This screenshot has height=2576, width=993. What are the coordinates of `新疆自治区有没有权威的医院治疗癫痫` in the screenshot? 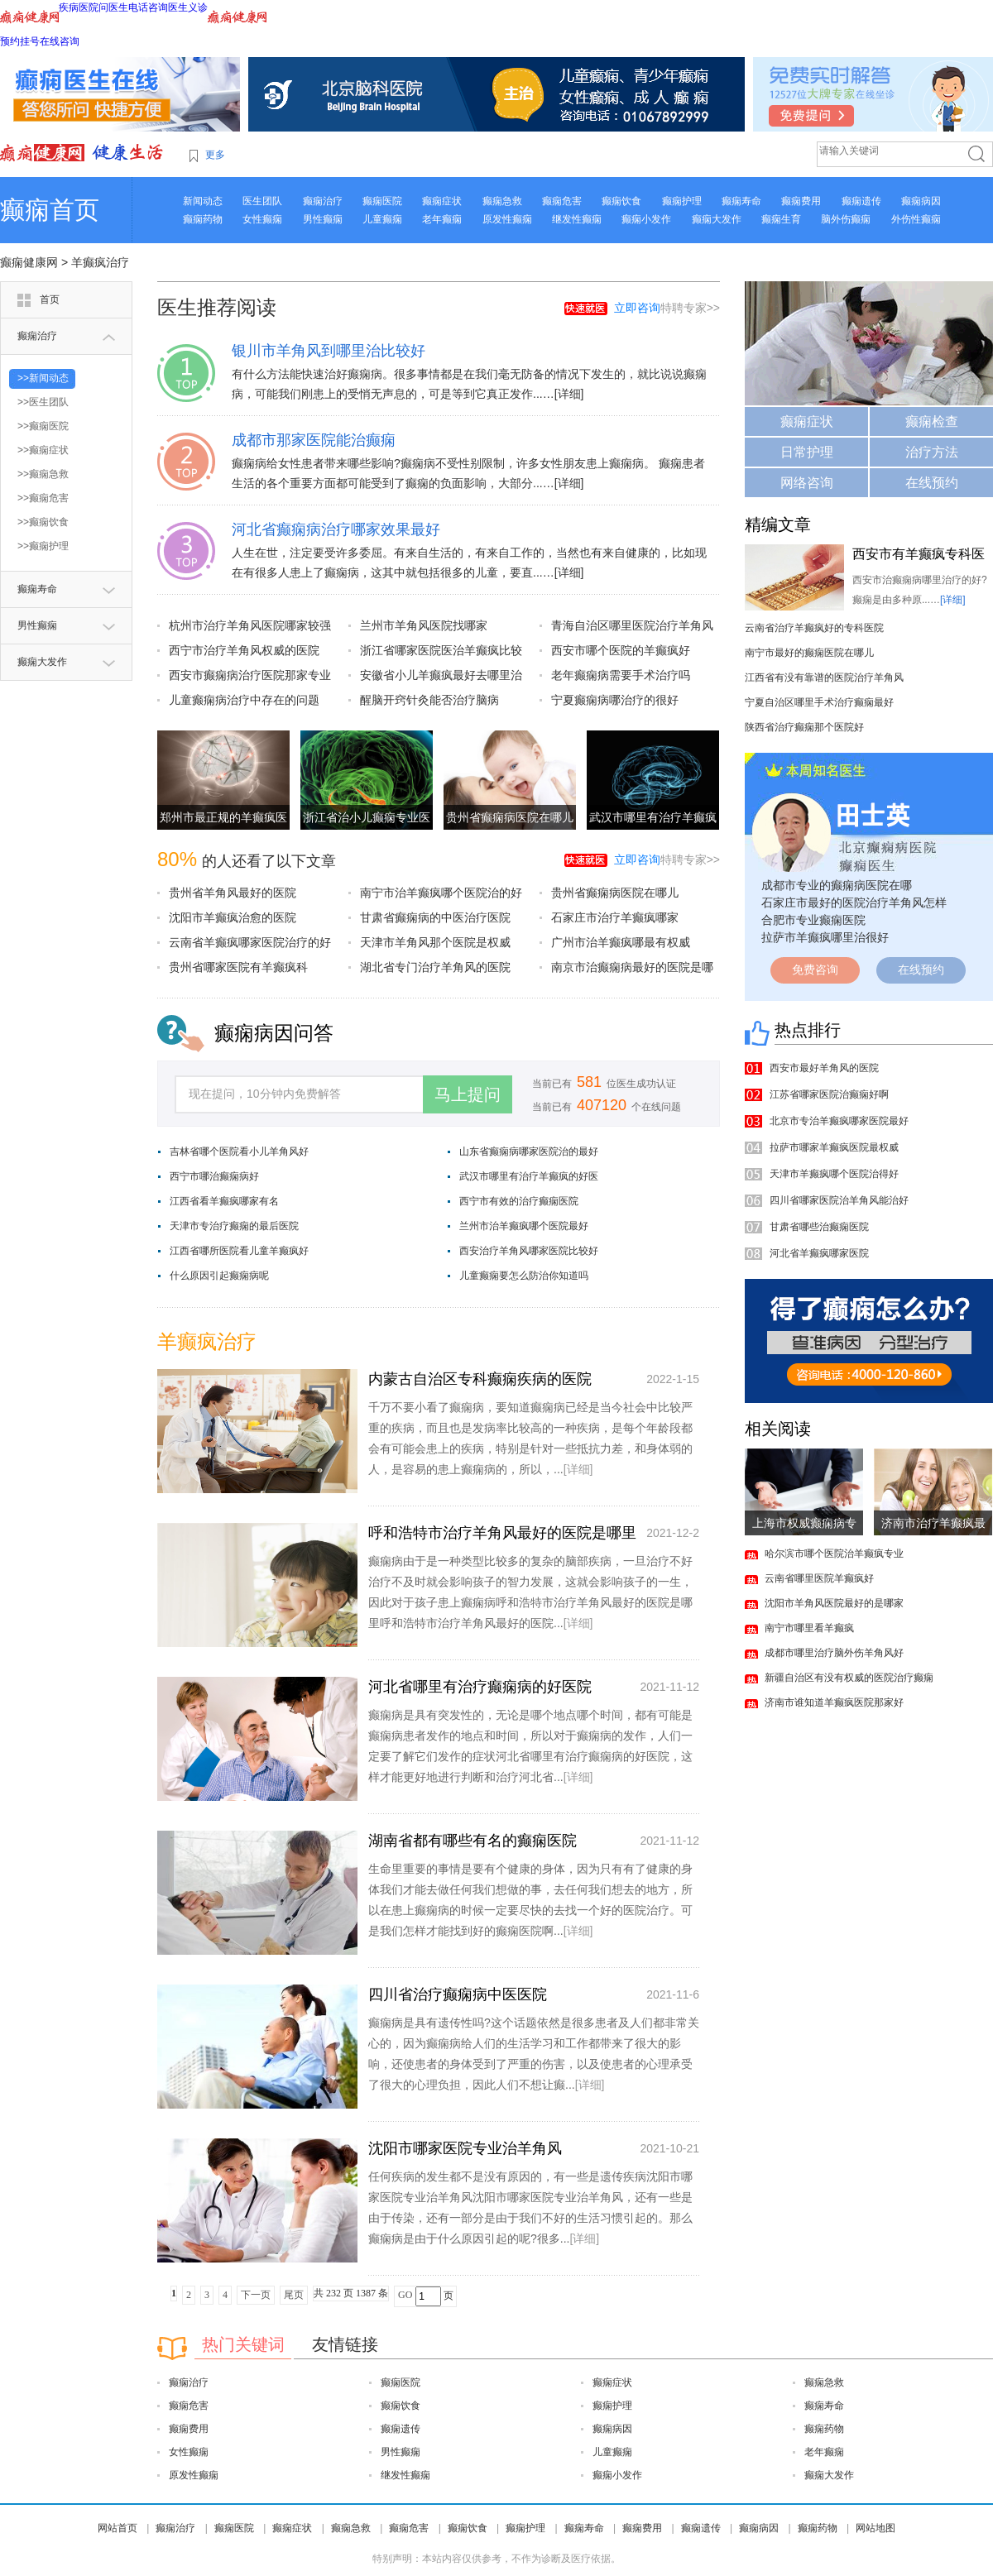 It's located at (849, 1677).